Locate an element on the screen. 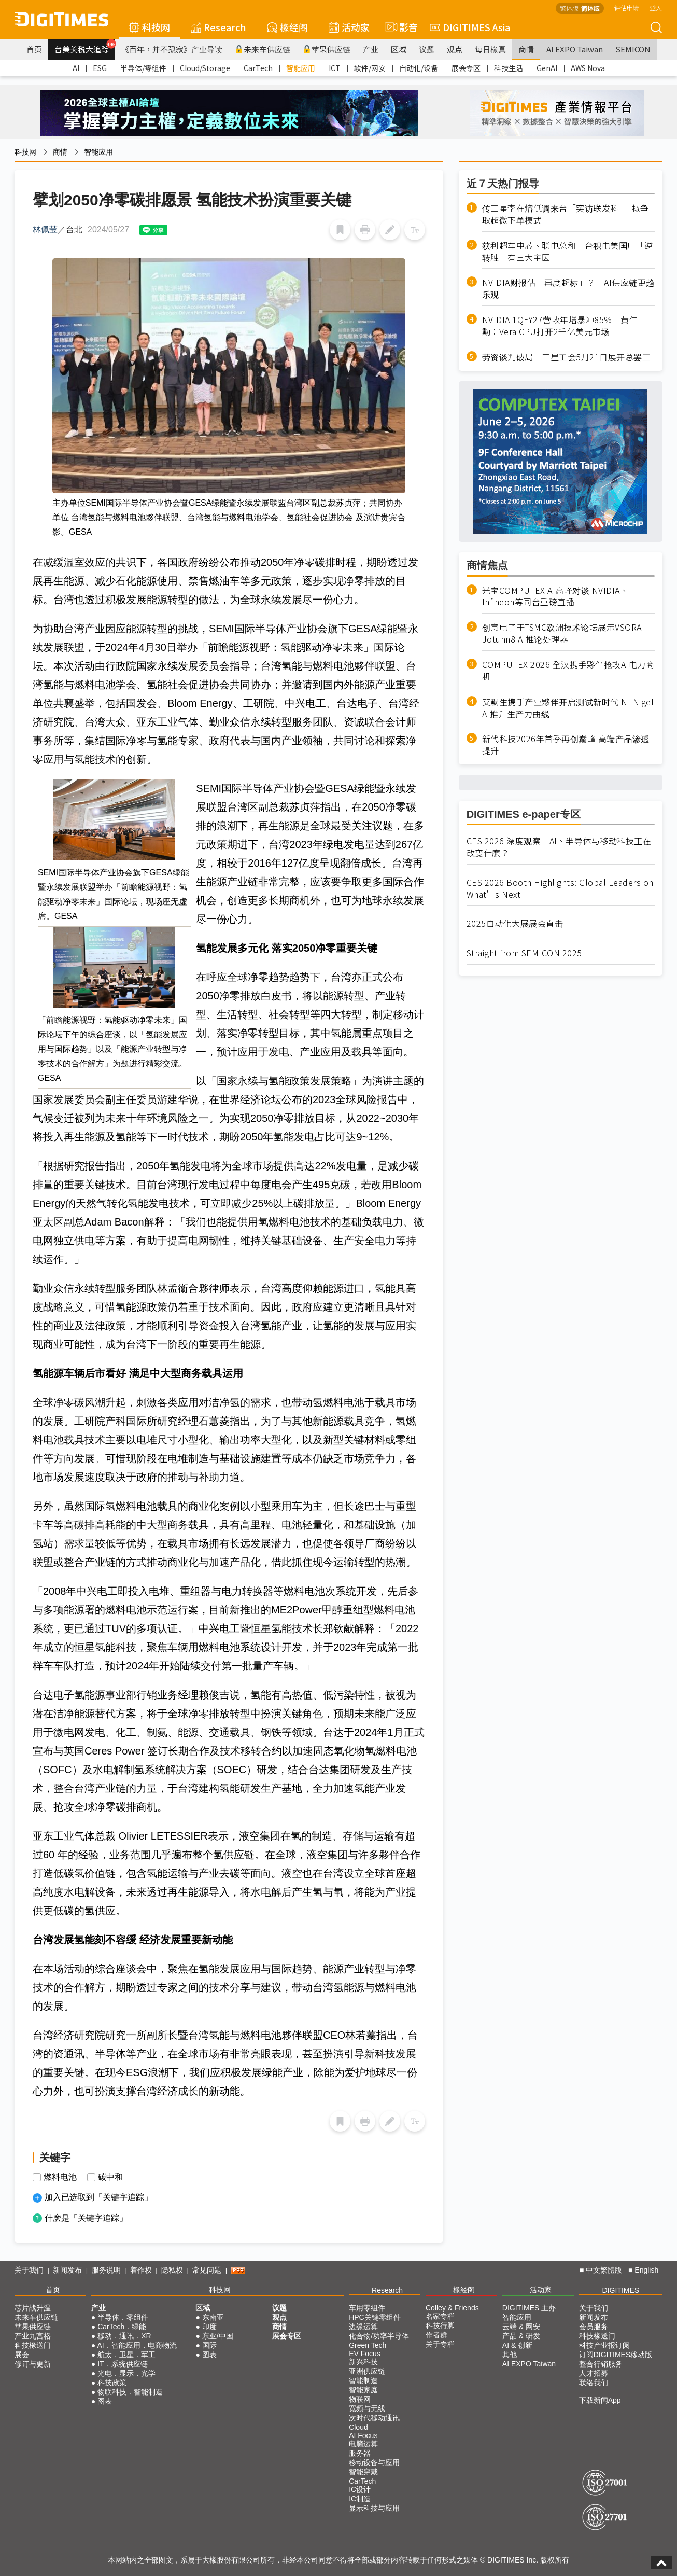  智能穿戴 is located at coordinates (363, 2472).